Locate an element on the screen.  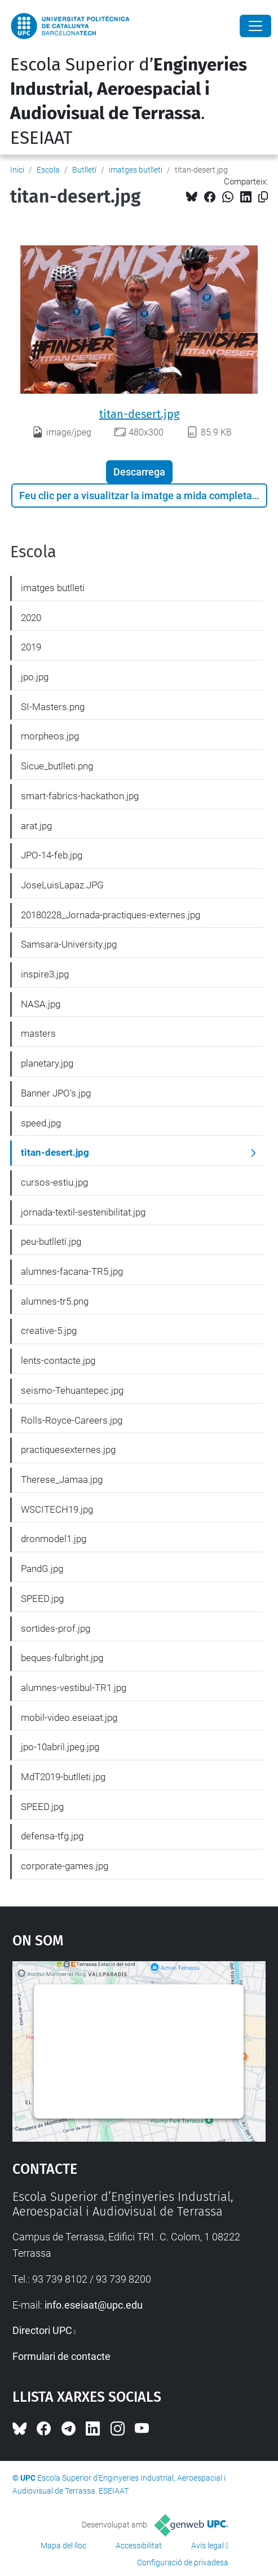
Butlletí is located at coordinates (84, 169).